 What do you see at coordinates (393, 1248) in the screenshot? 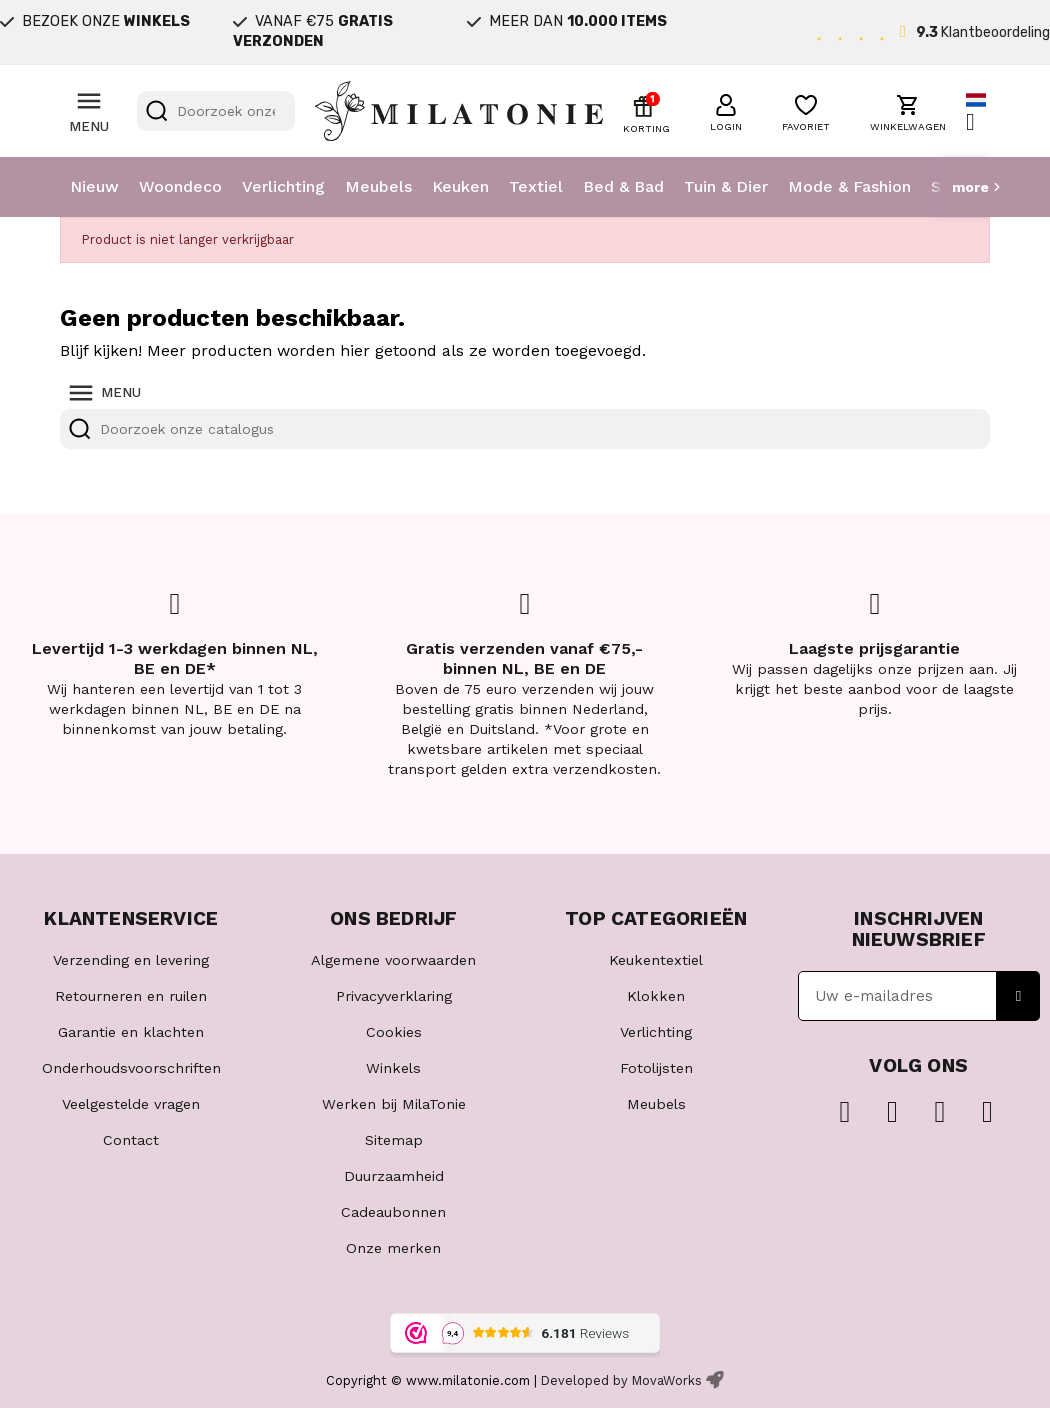
I see `Onze merken` at bounding box center [393, 1248].